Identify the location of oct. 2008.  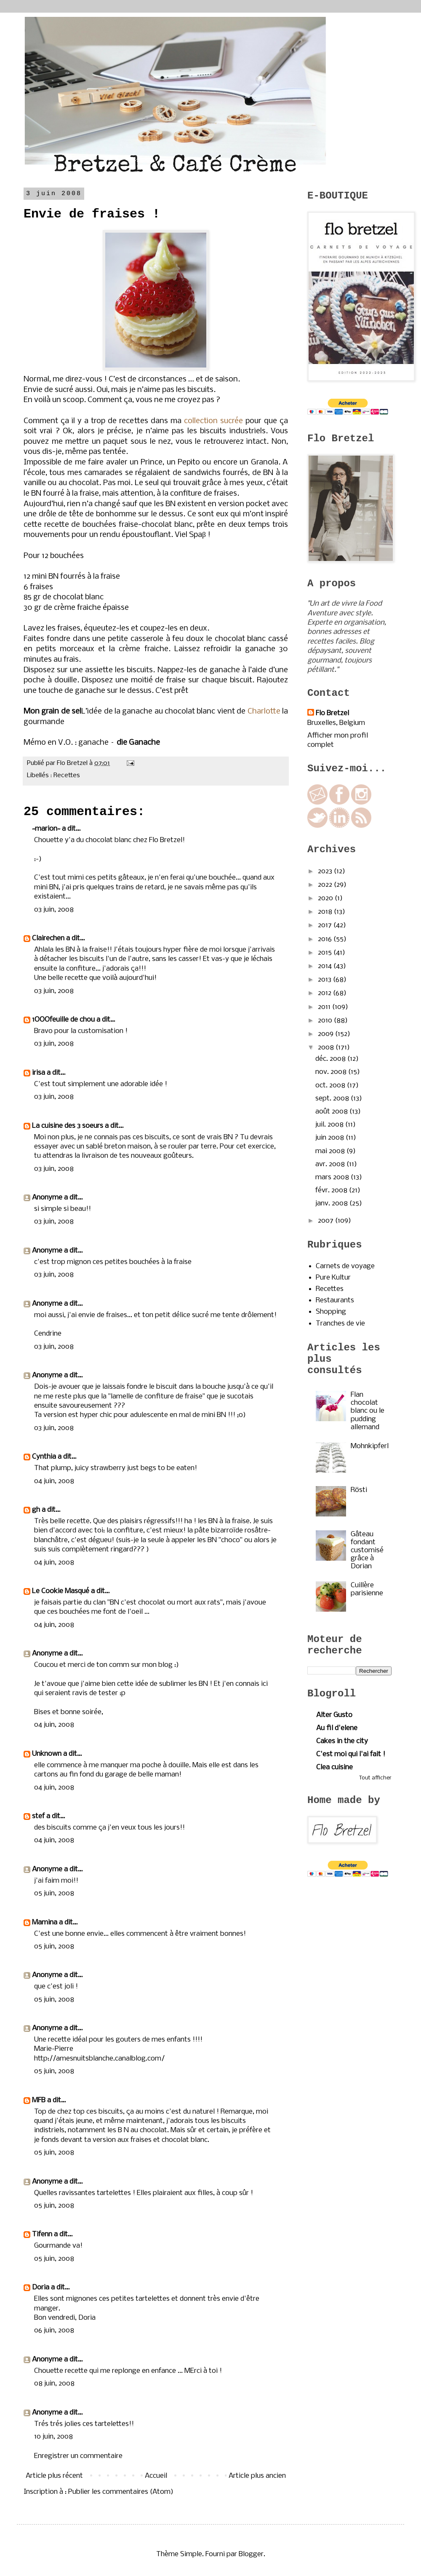
(331, 1085).